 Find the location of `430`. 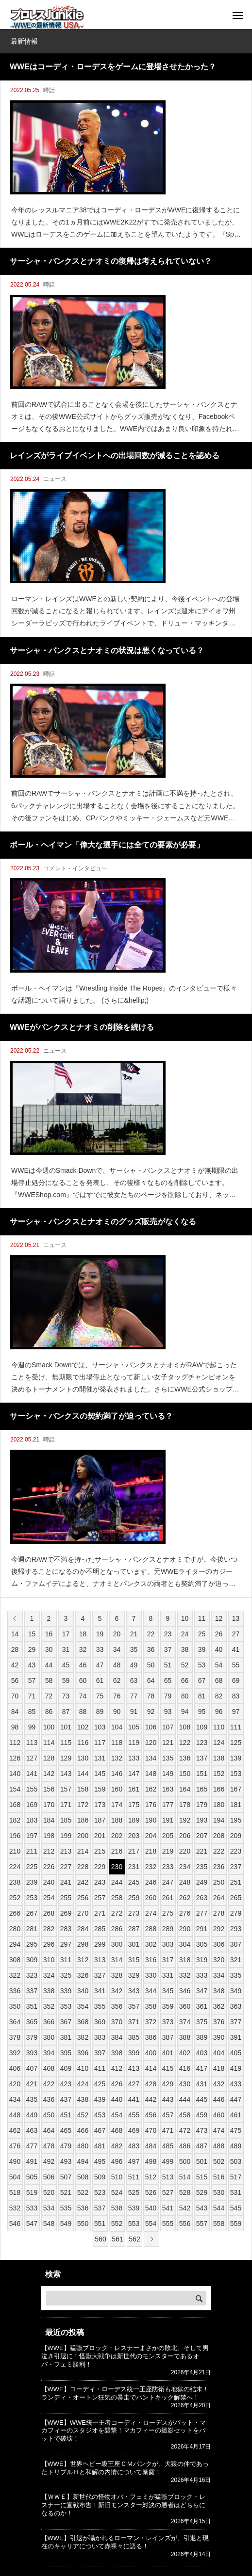

430 is located at coordinates (184, 2084).